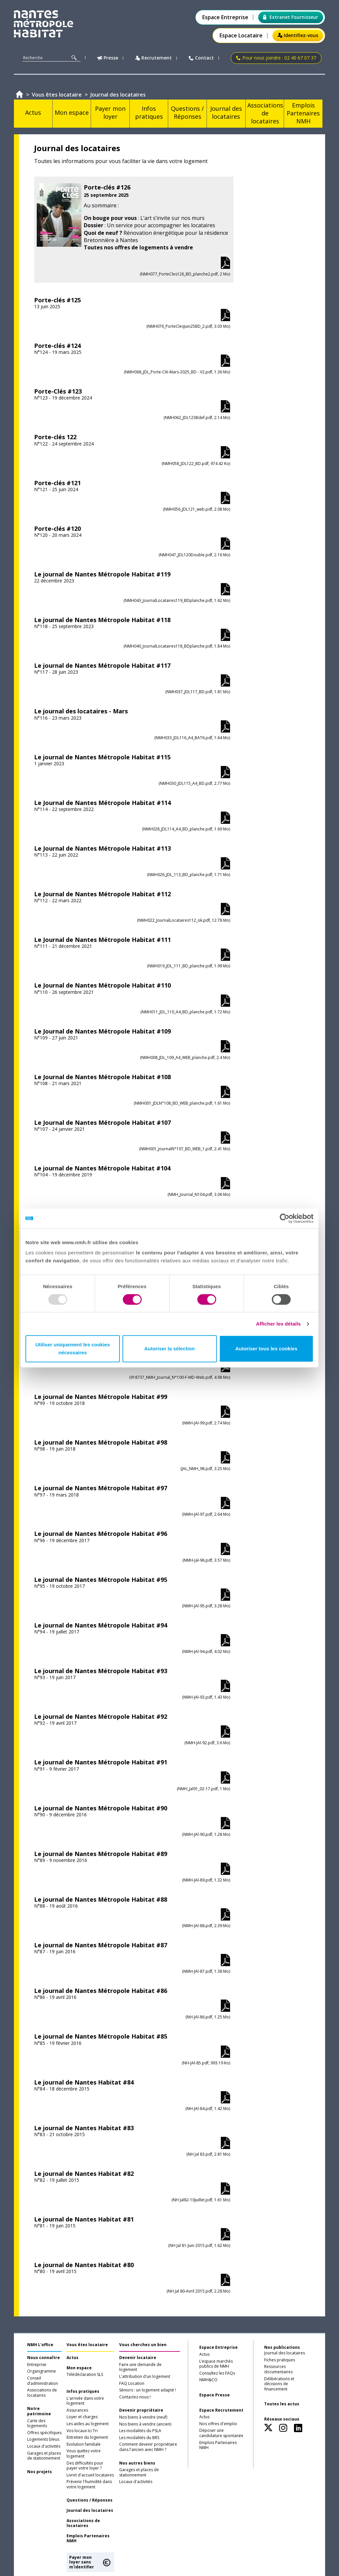 The height and width of the screenshot is (2576, 339). What do you see at coordinates (85, 2466) in the screenshot?
I see `Des difficultés pour payer votre loyer ?` at bounding box center [85, 2466].